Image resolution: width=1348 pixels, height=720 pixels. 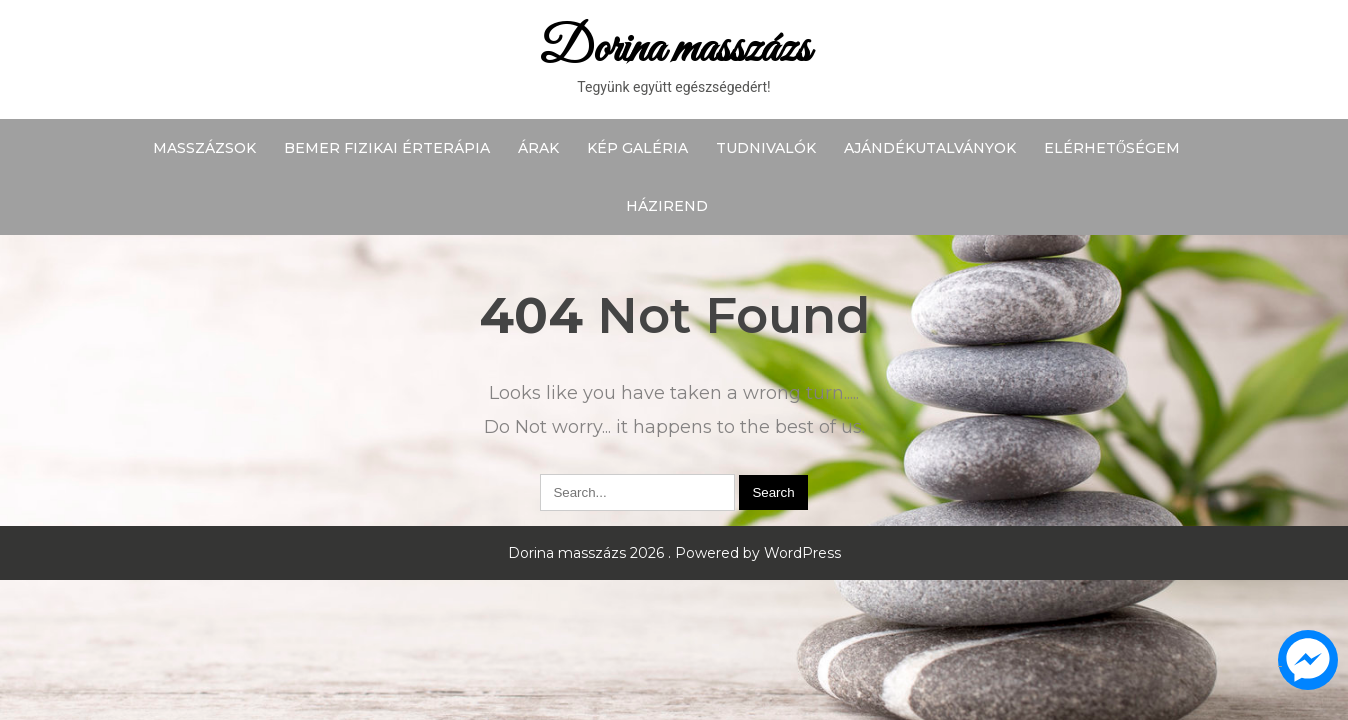 What do you see at coordinates (674, 49) in the screenshot?
I see `Dorina masszázs` at bounding box center [674, 49].